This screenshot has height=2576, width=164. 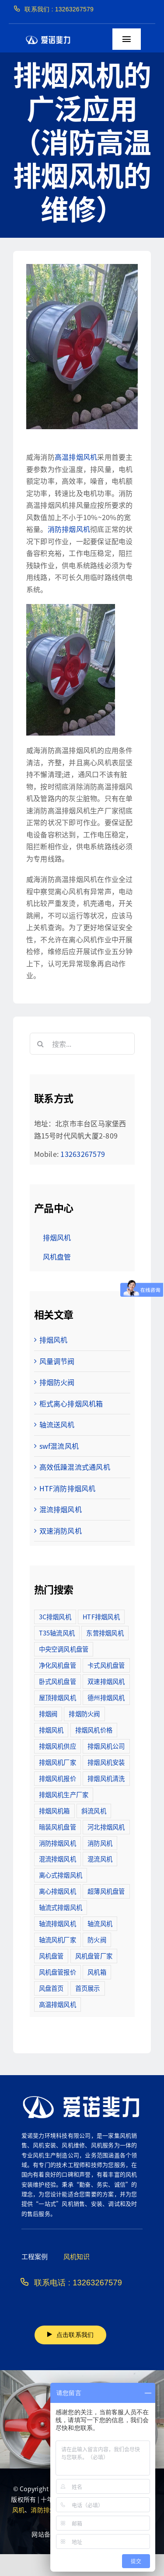 What do you see at coordinates (69, 529) in the screenshot?
I see `消防排烟风机` at bounding box center [69, 529].